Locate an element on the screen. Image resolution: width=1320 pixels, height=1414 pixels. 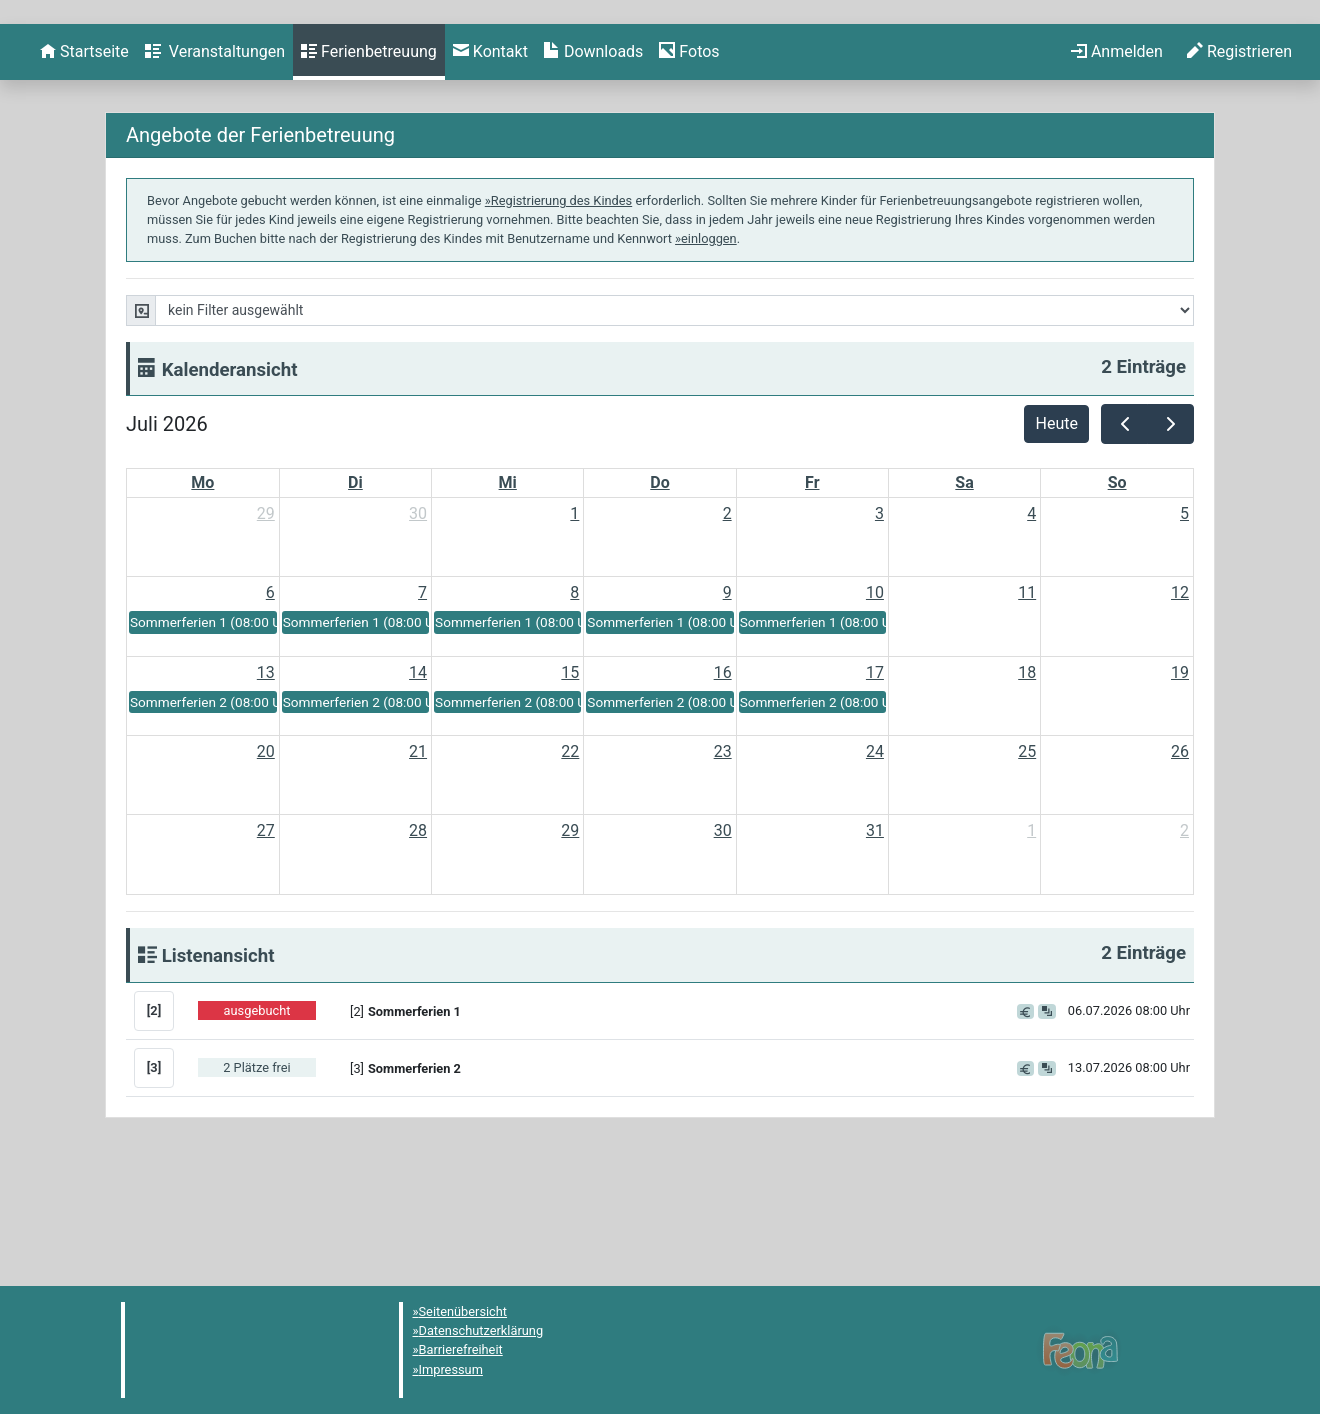
Datenschutzerklärung is located at coordinates (481, 1330).